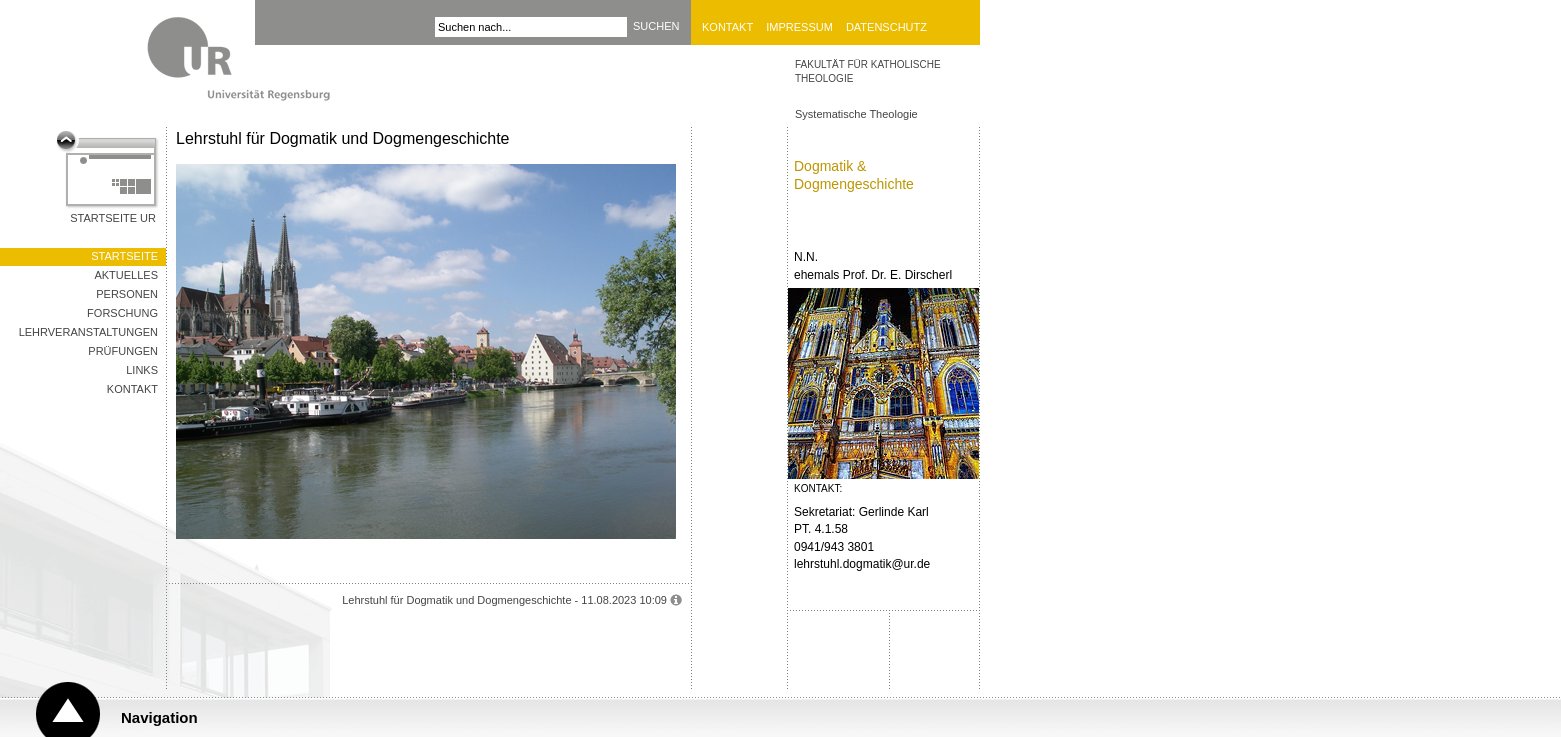  What do you see at coordinates (727, 27) in the screenshot?
I see `Kontakt` at bounding box center [727, 27].